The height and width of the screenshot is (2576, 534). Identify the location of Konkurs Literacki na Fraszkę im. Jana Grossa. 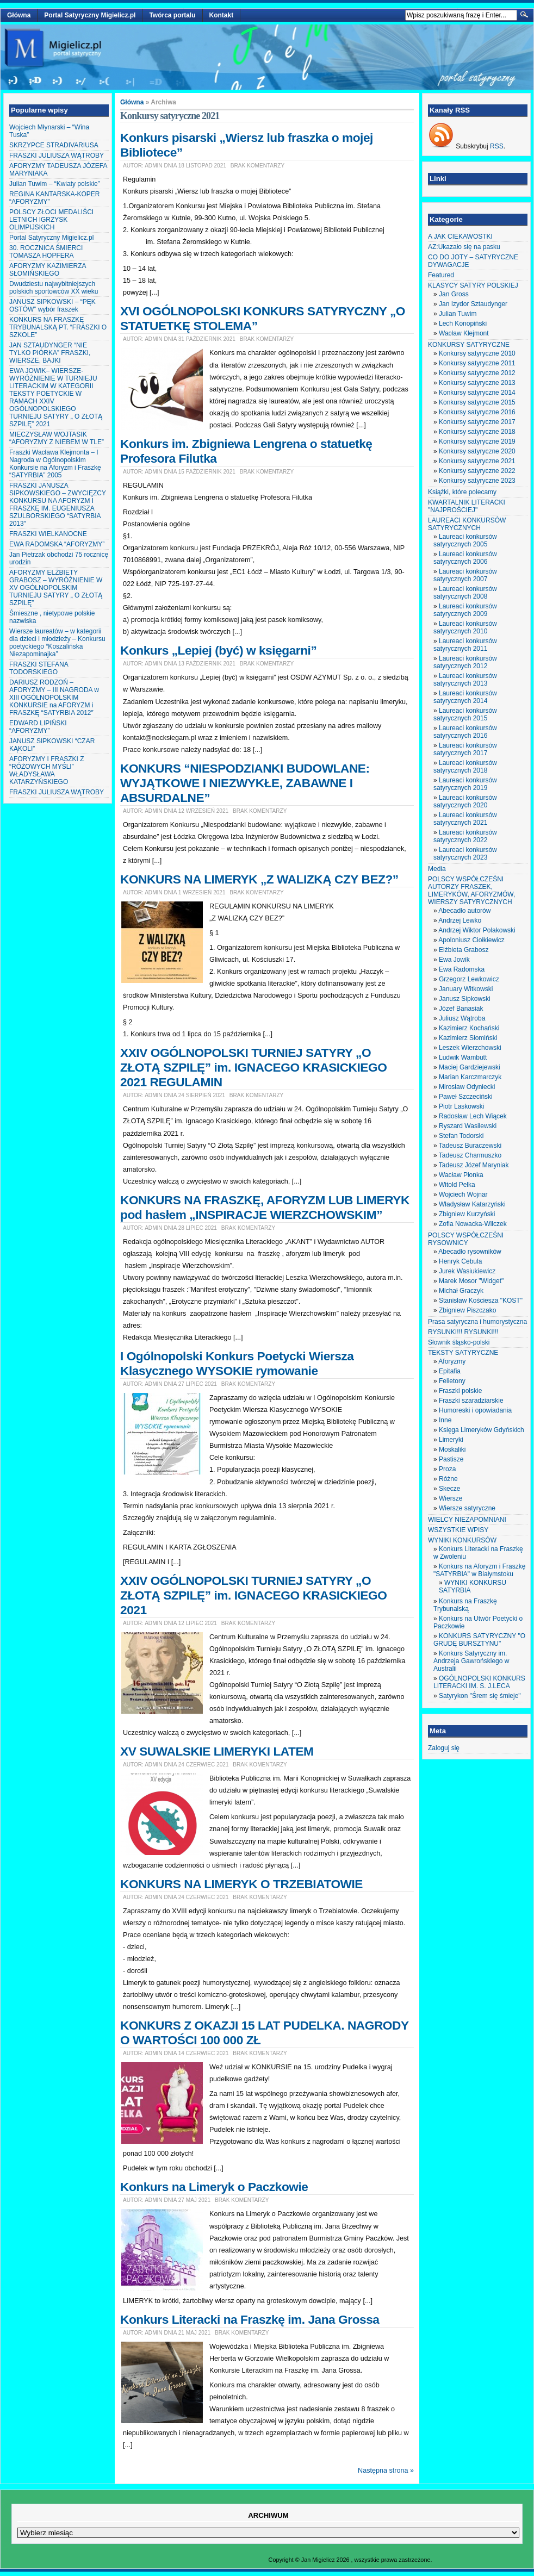
(250, 2319).